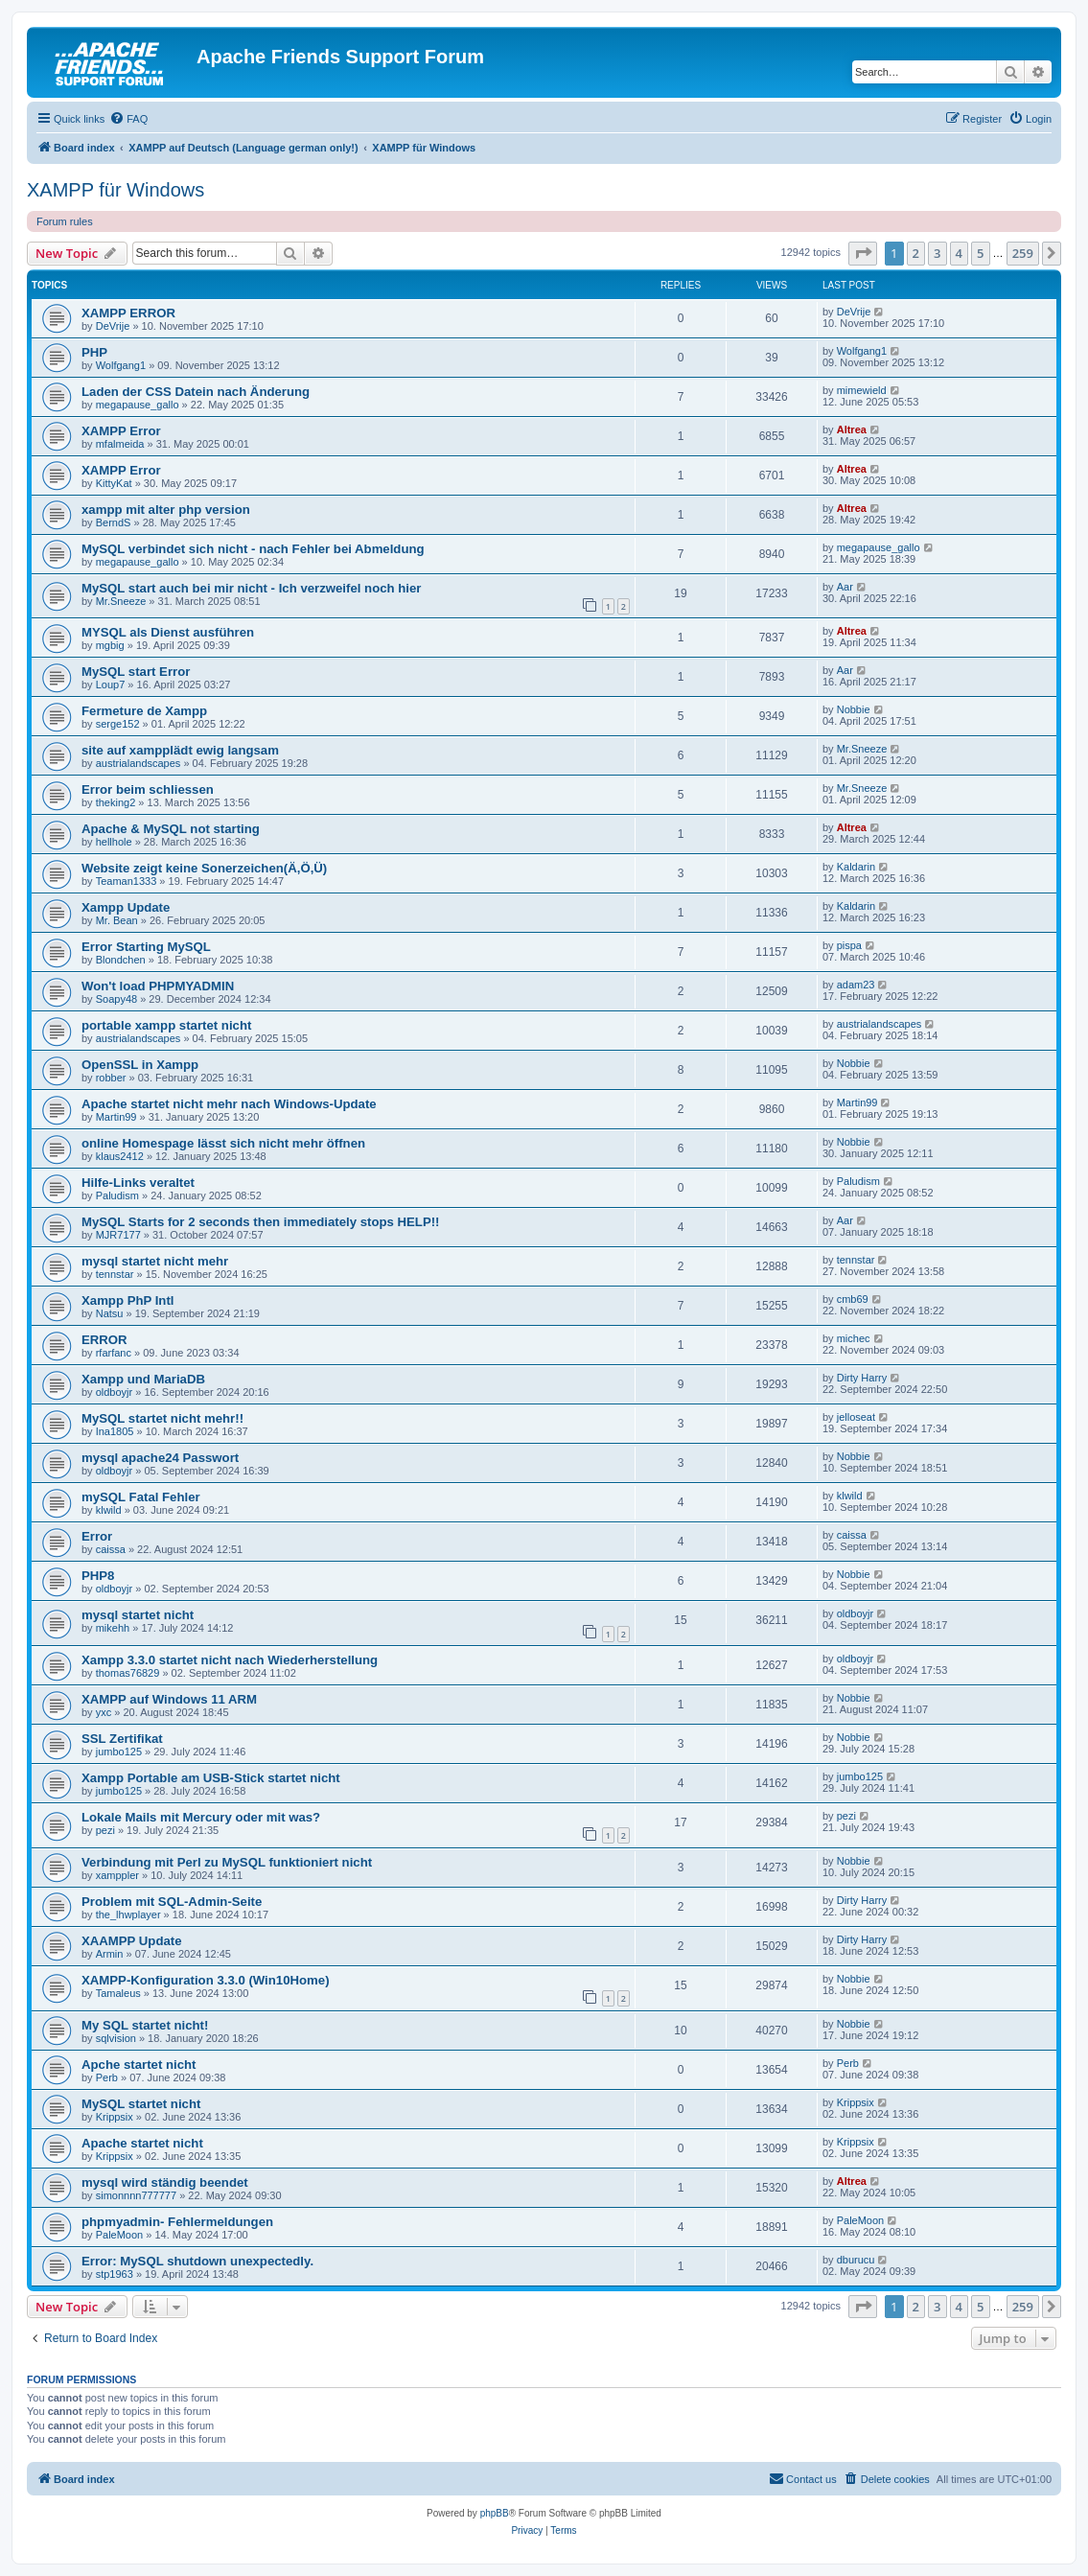 The image size is (1088, 2576). Describe the element at coordinates (980, 253) in the screenshot. I see `5 [button]` at that location.